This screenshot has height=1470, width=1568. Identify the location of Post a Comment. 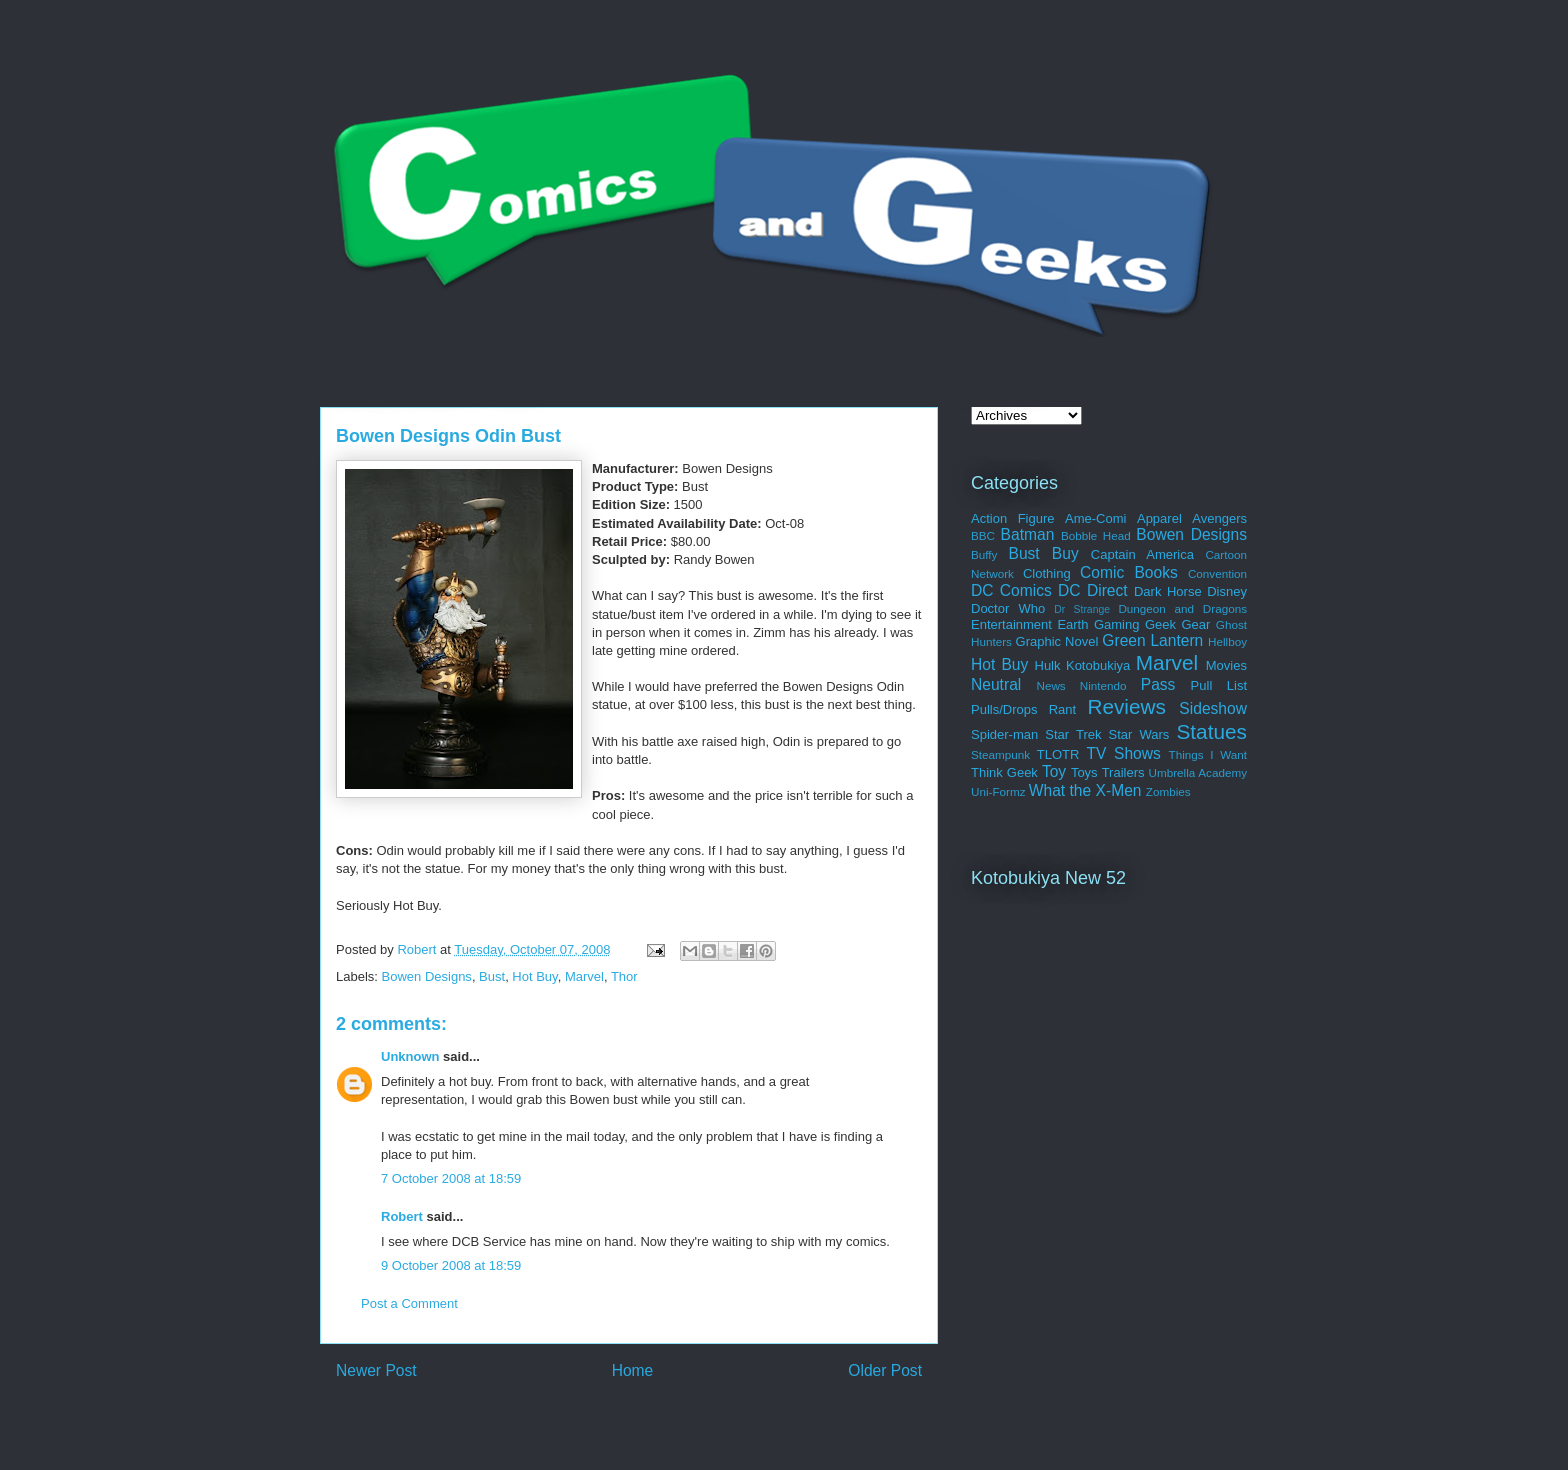
(409, 1303).